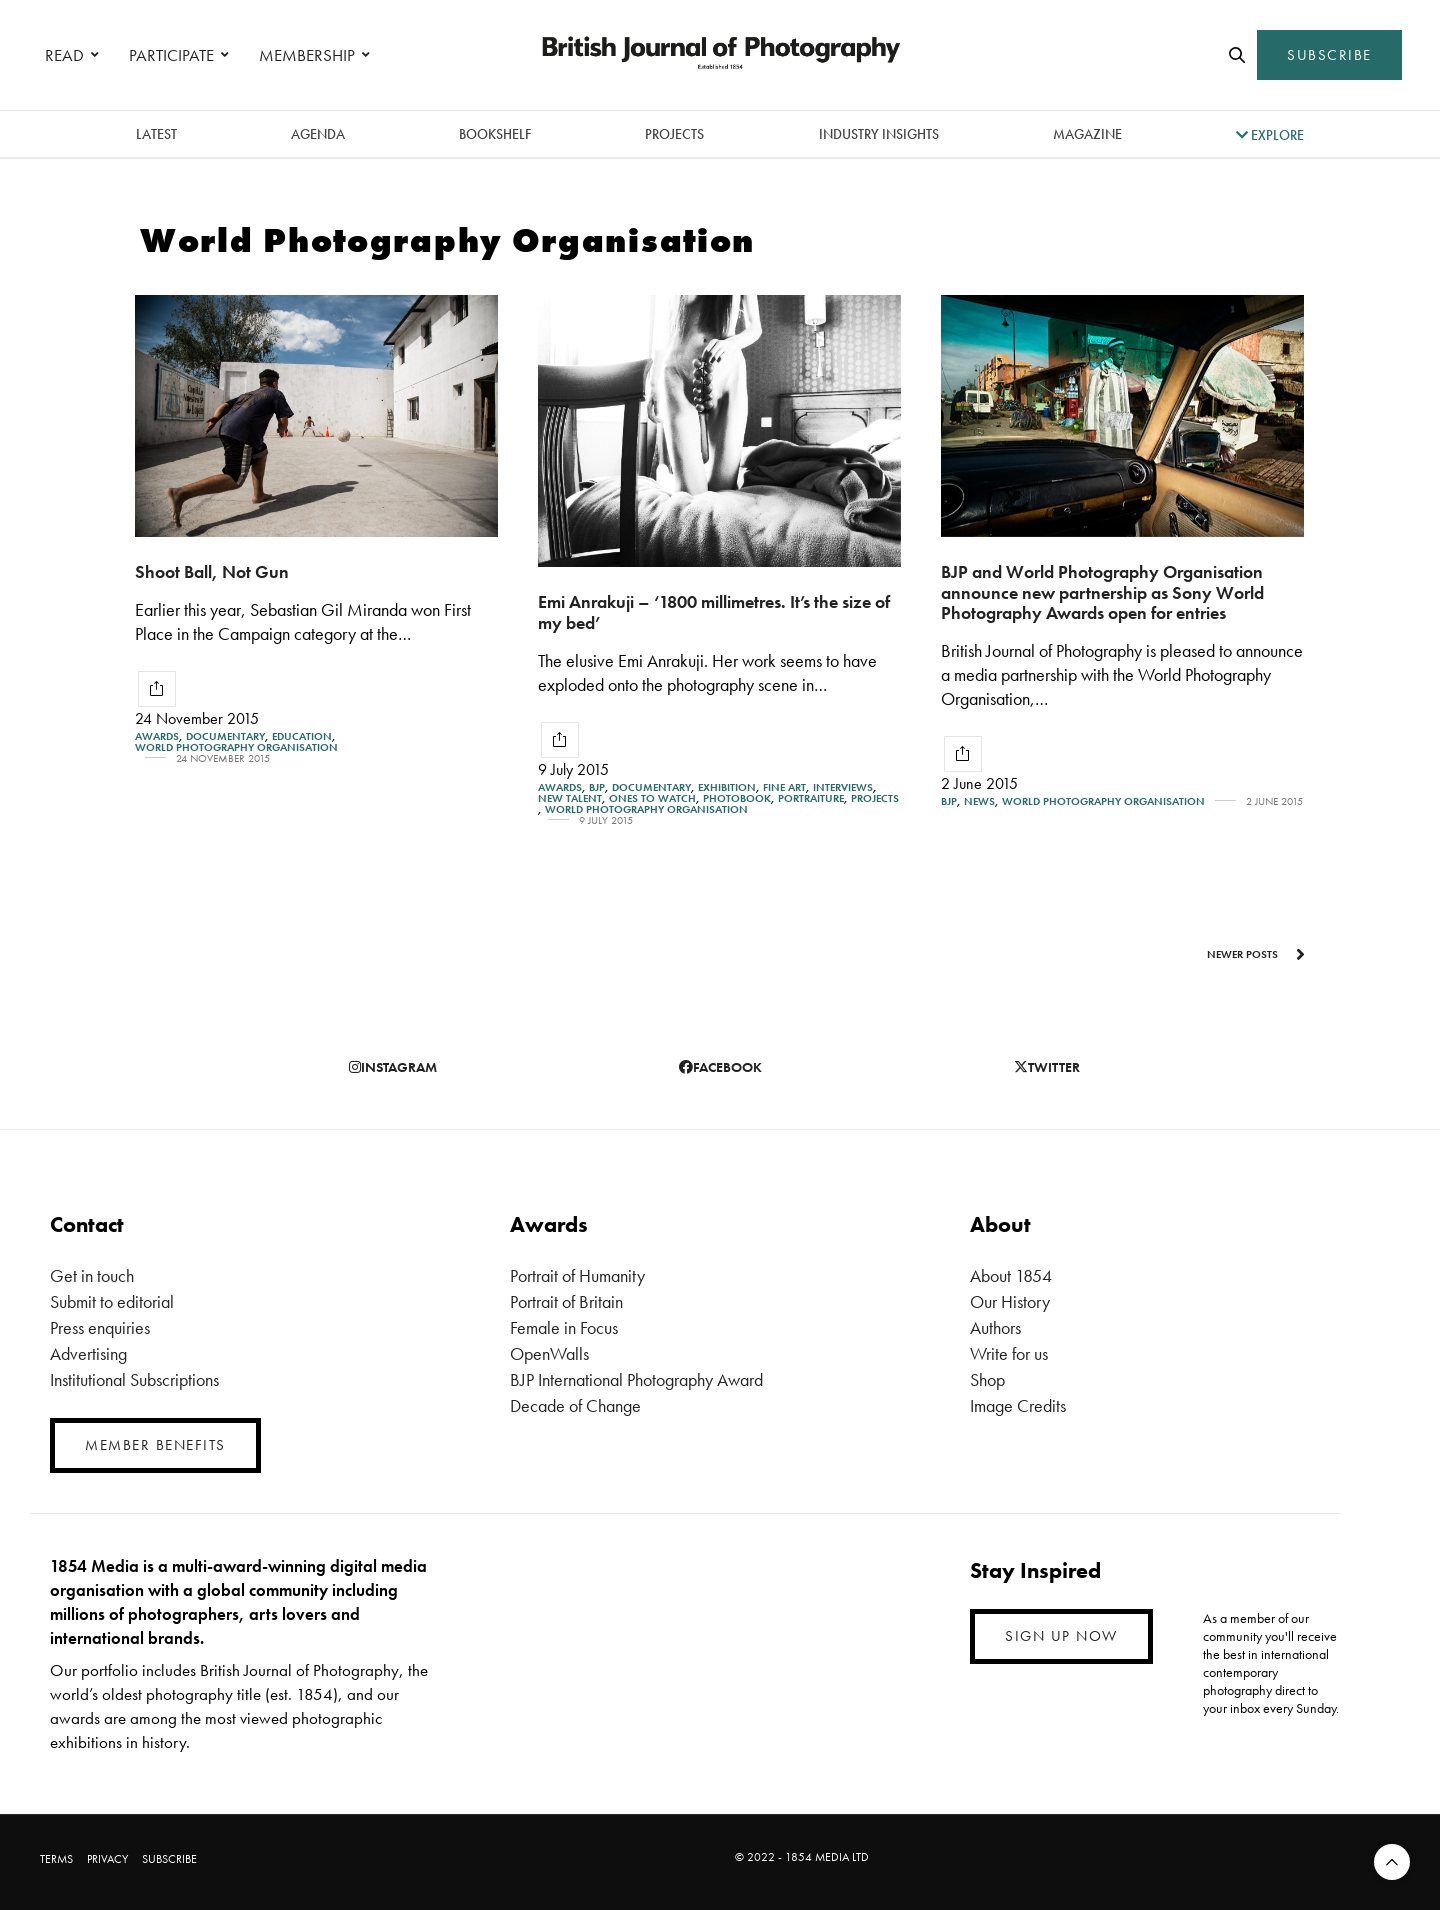  Describe the element at coordinates (107, 1859) in the screenshot. I see `PRIVACY` at that location.